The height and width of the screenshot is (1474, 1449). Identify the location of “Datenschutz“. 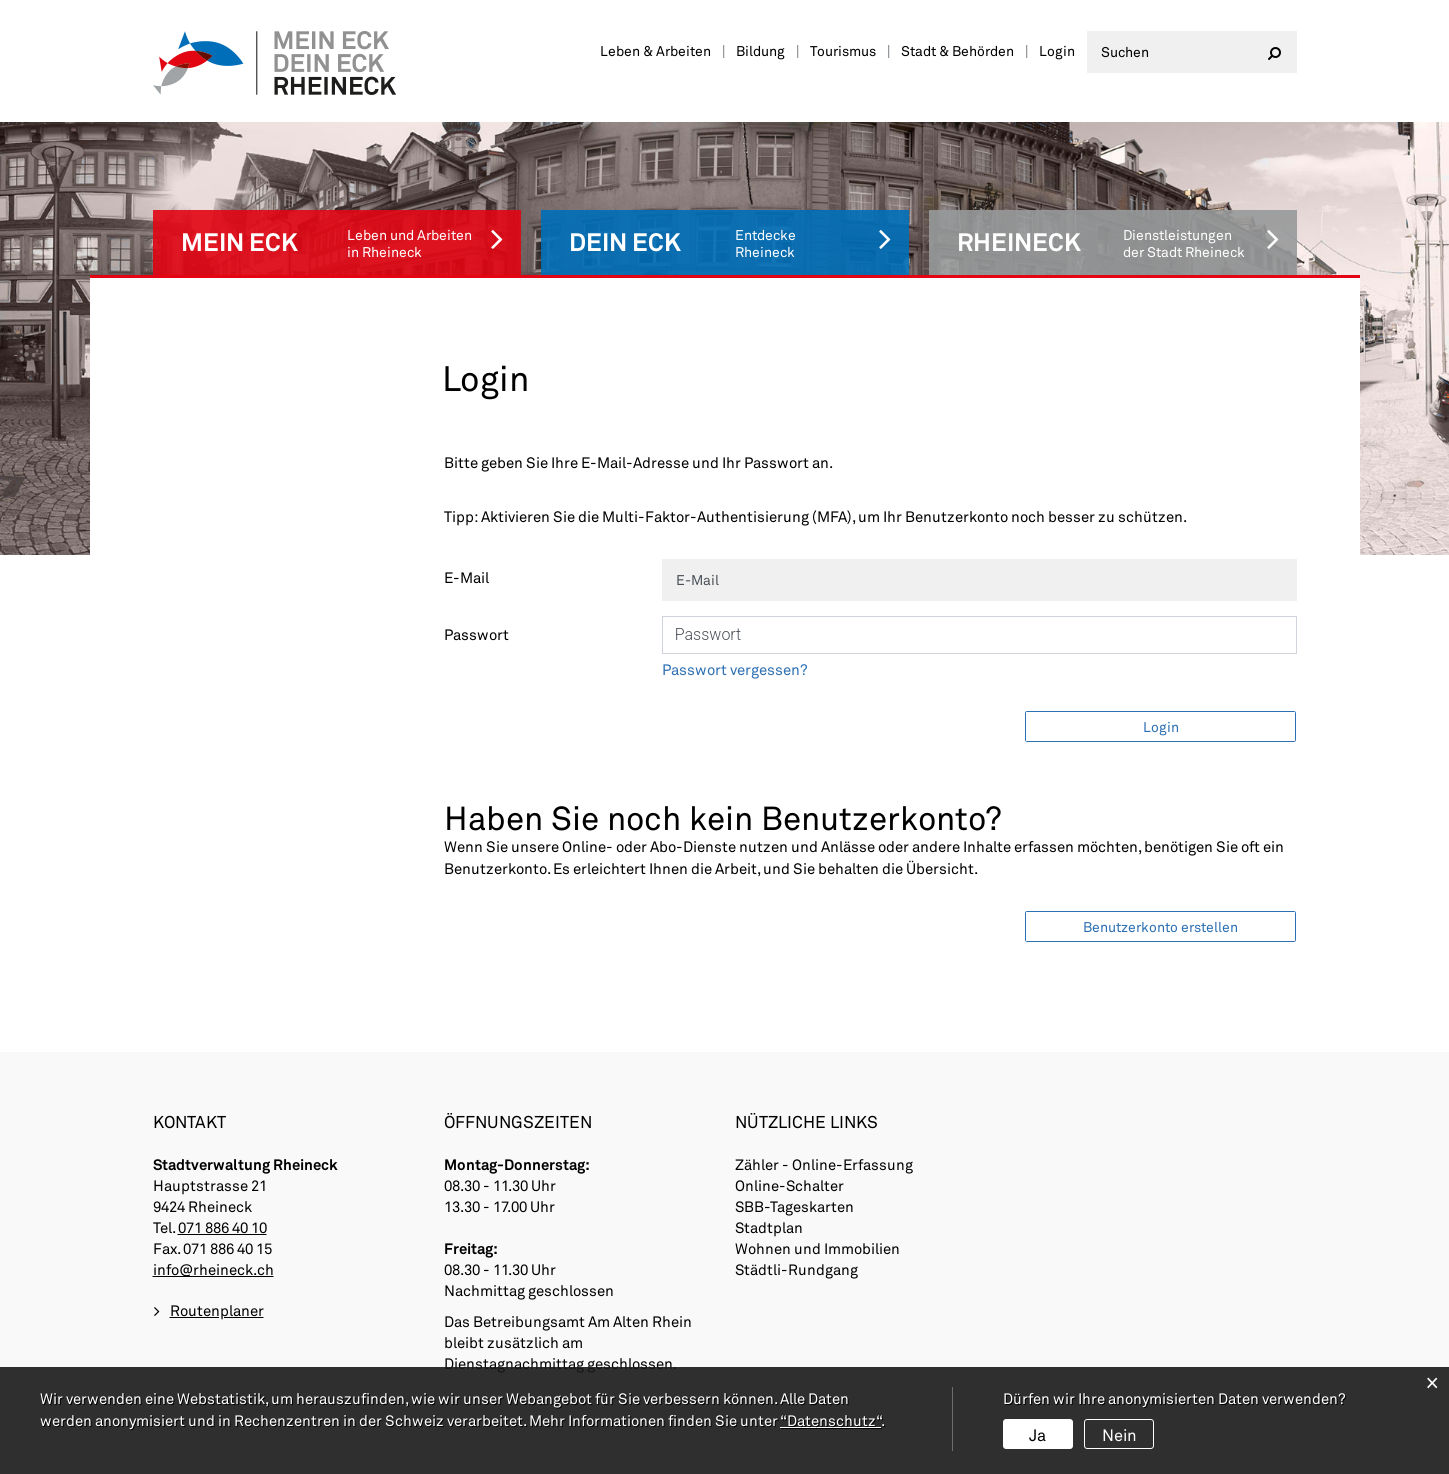
(830, 1421).